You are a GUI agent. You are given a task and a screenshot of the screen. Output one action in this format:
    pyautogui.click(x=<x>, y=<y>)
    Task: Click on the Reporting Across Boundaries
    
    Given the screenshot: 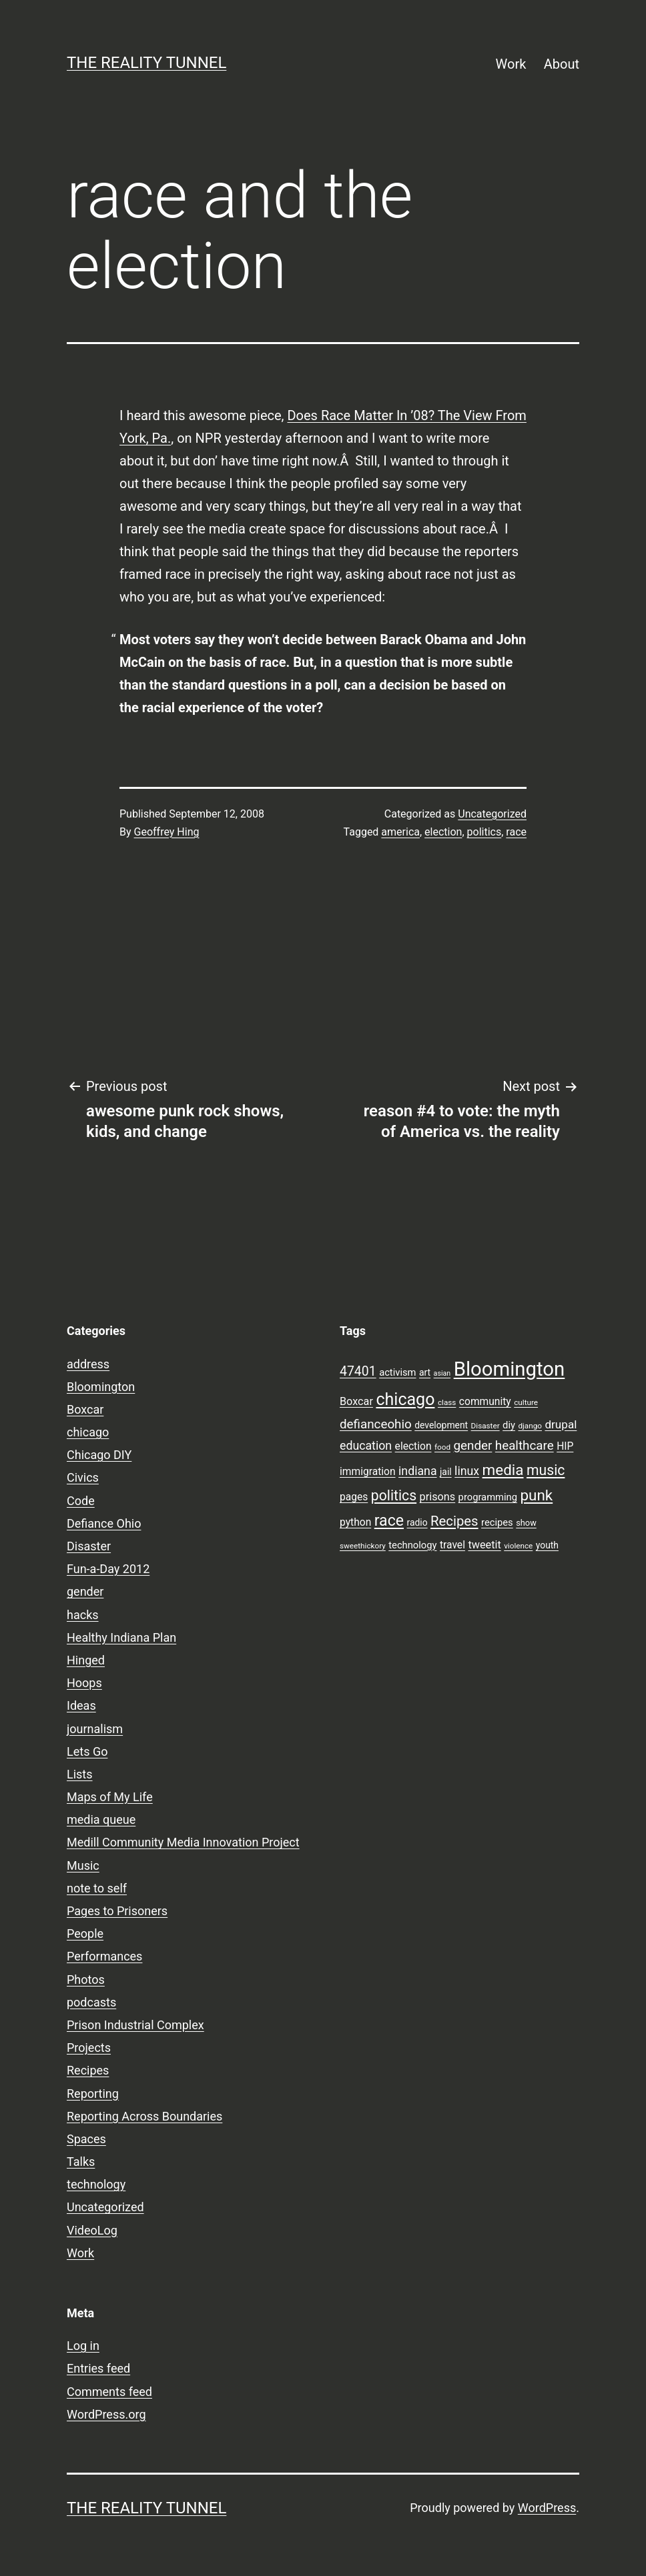 What is the action you would take?
    pyautogui.click(x=144, y=2116)
    